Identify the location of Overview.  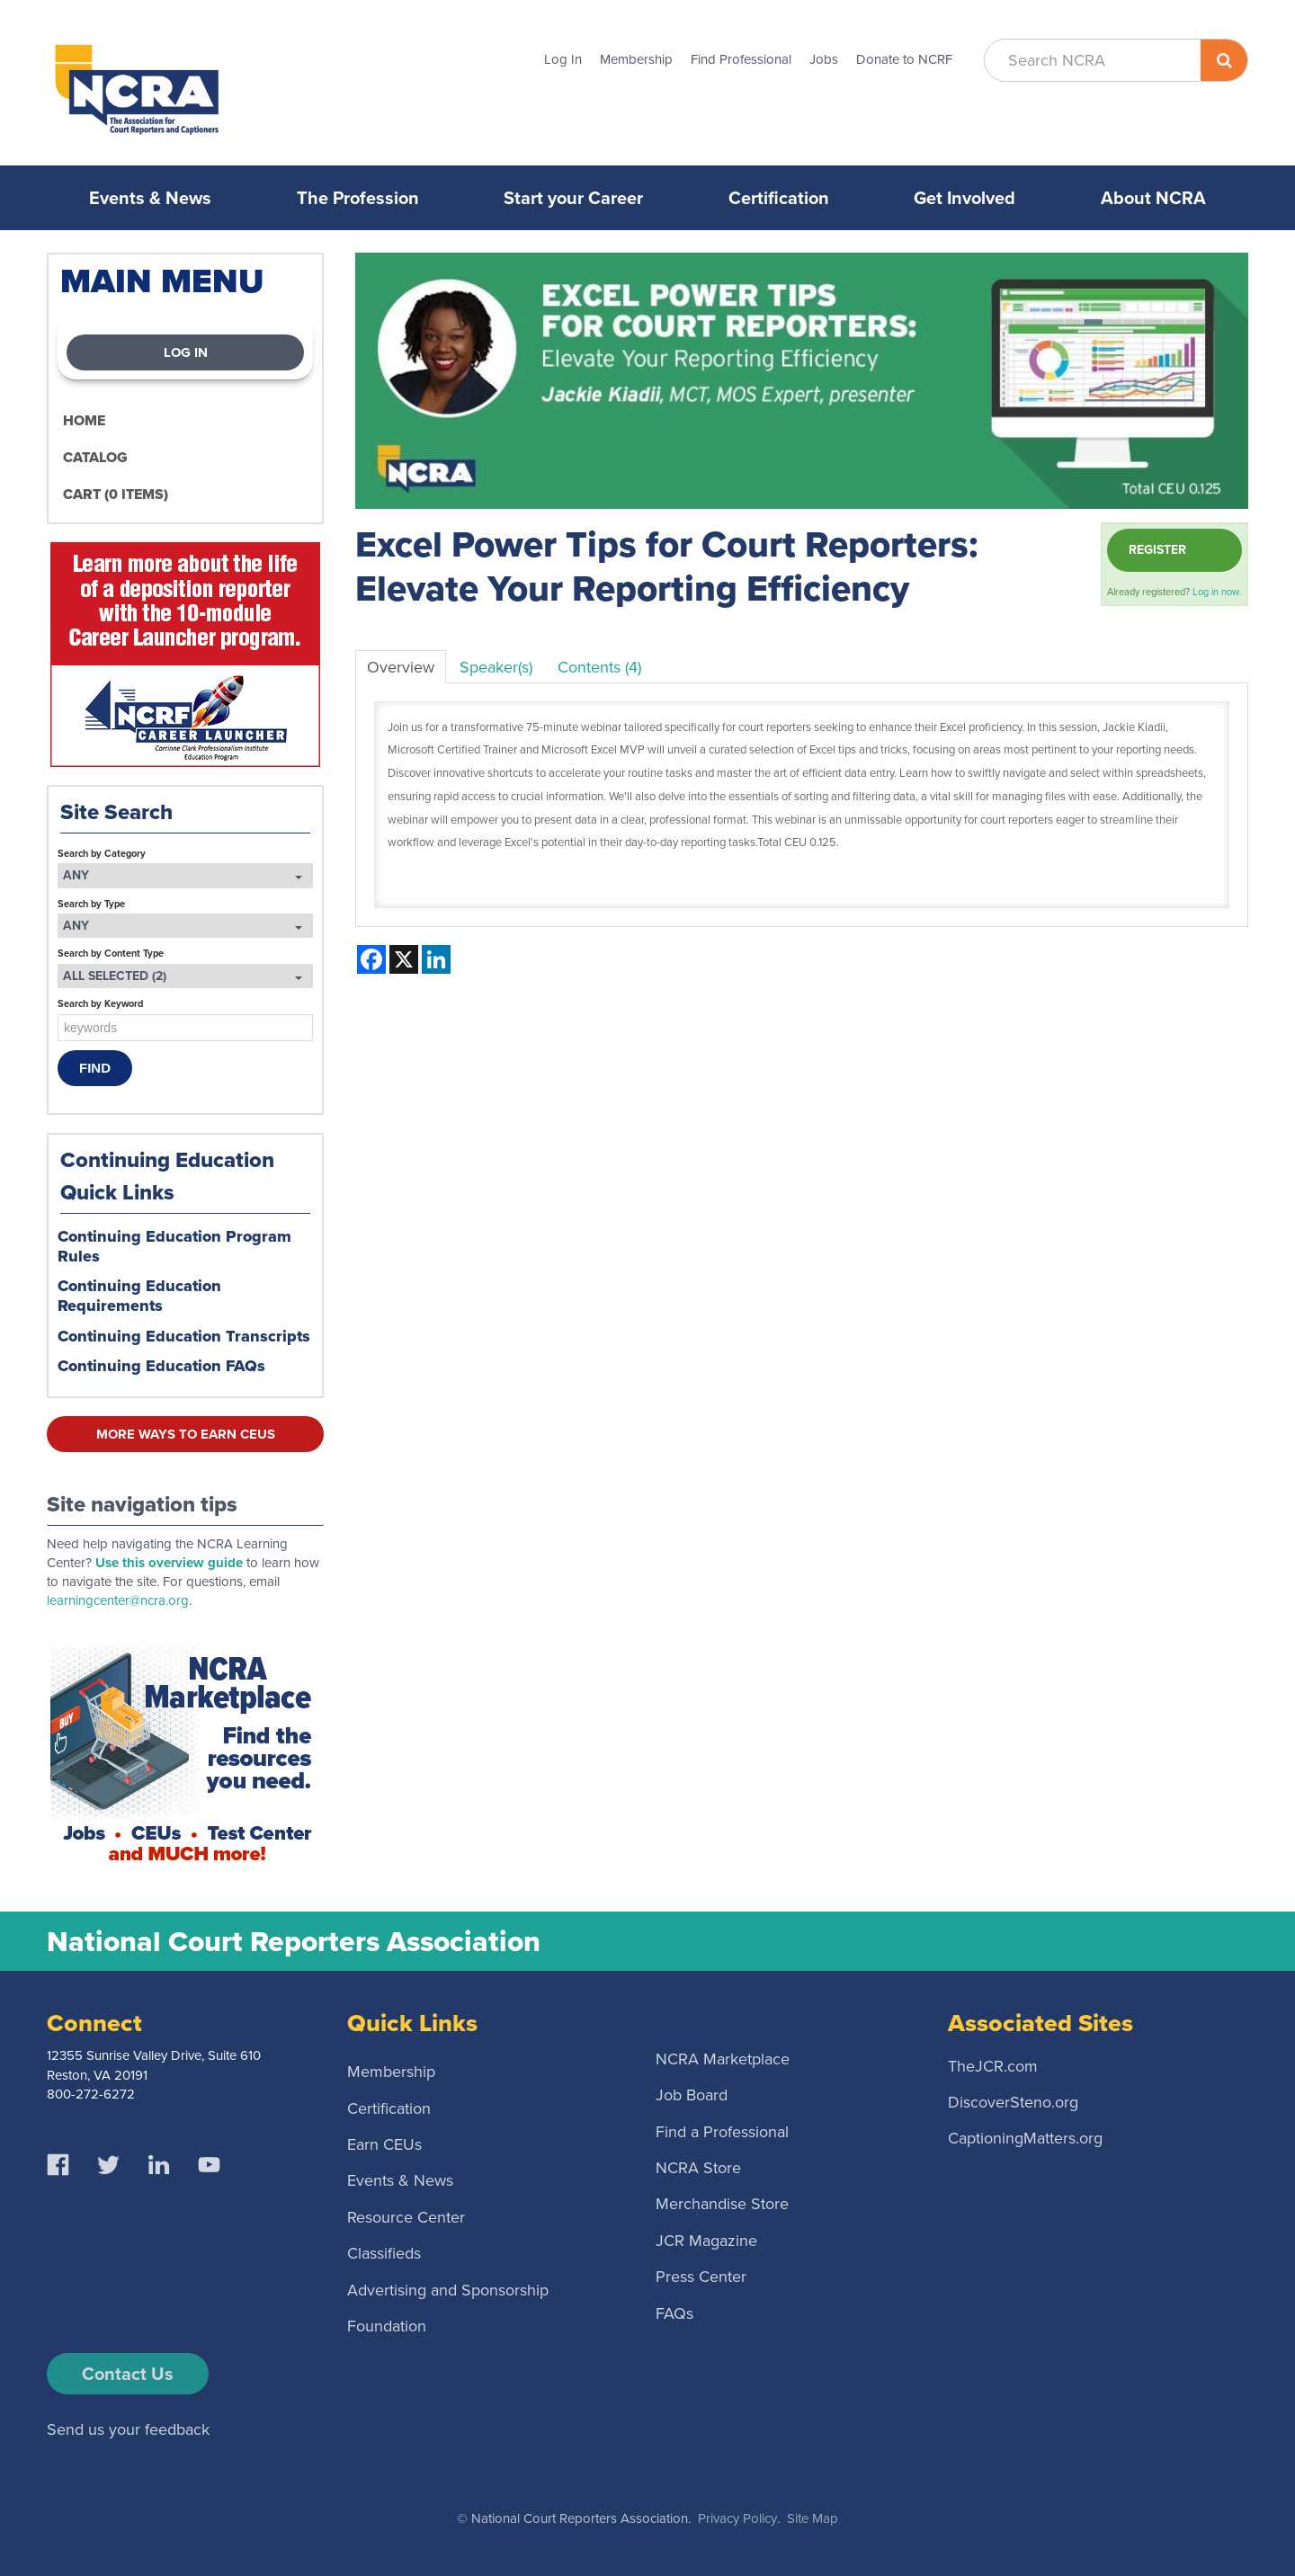
(400, 667).